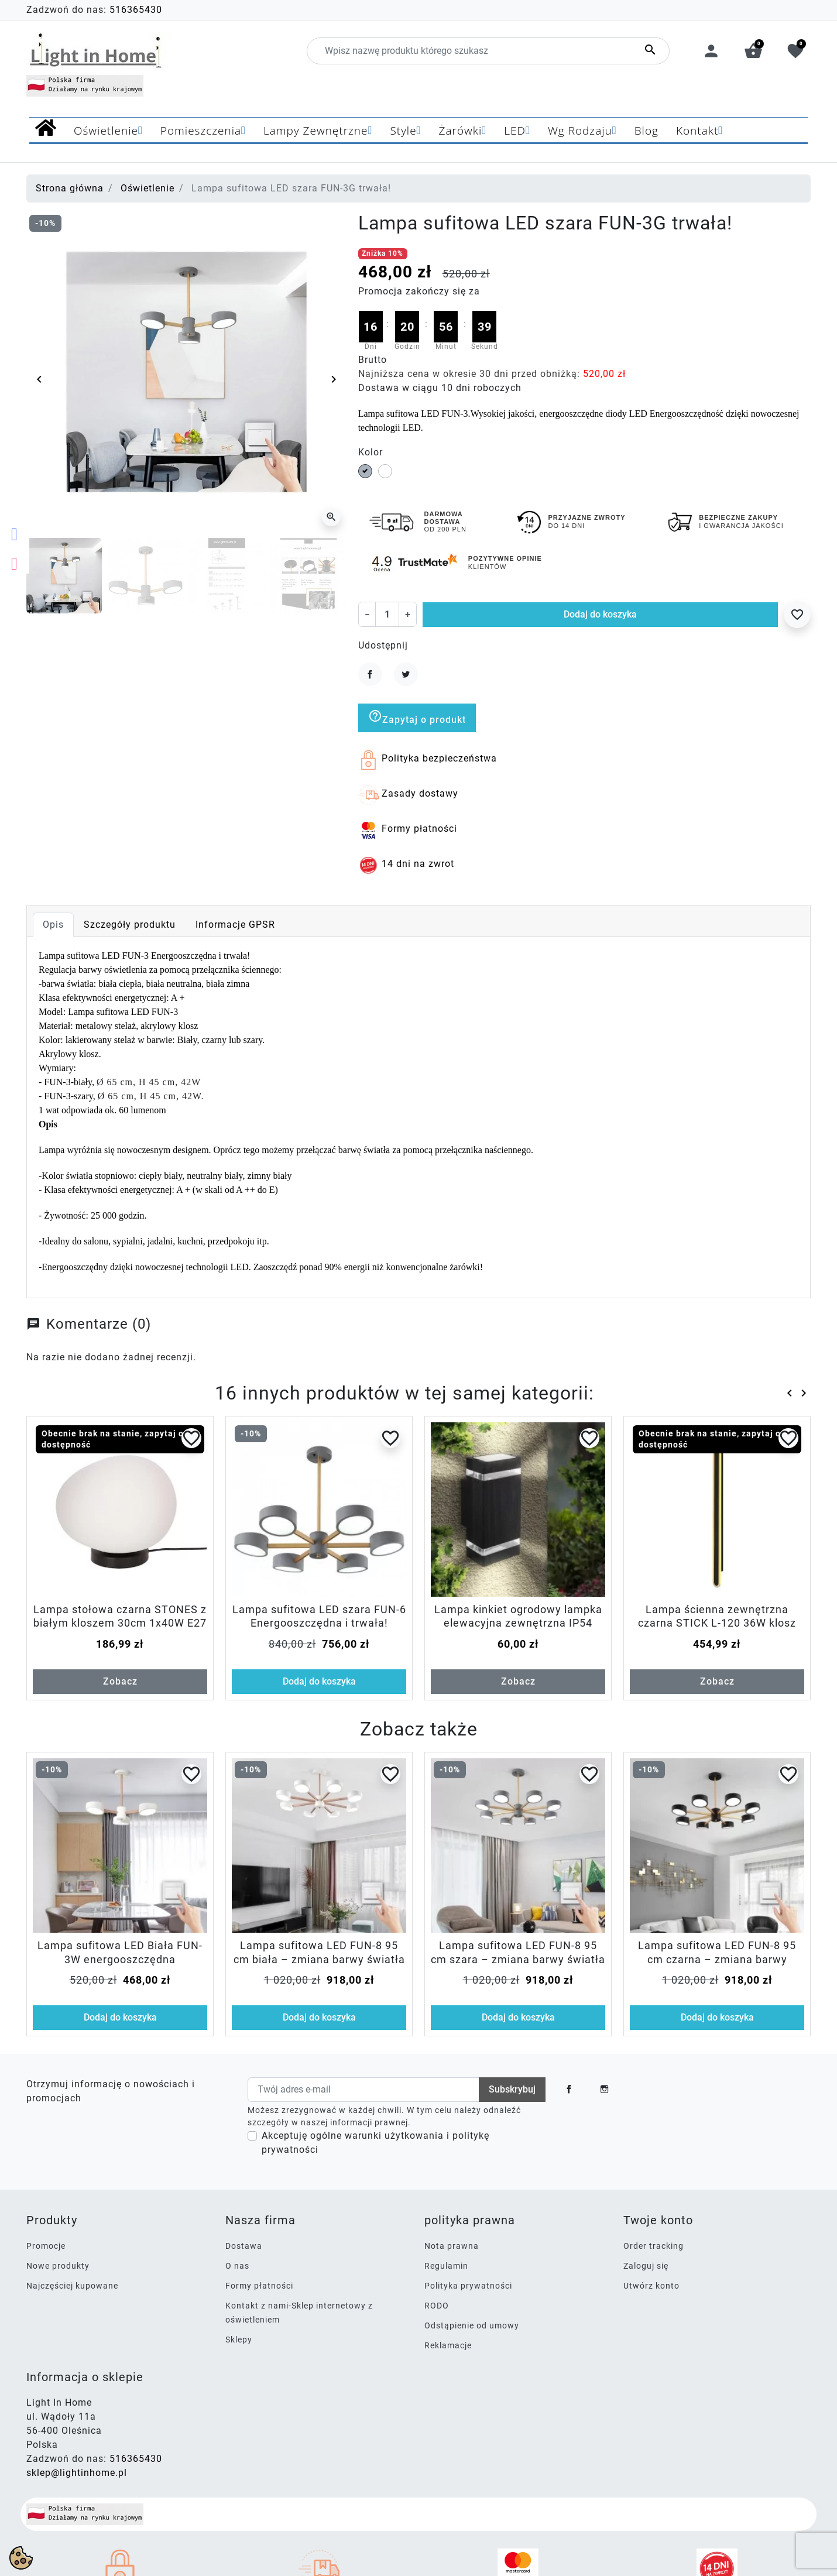 Image resolution: width=837 pixels, height=2576 pixels. What do you see at coordinates (53, 924) in the screenshot?
I see `Opis [tab]` at bounding box center [53, 924].